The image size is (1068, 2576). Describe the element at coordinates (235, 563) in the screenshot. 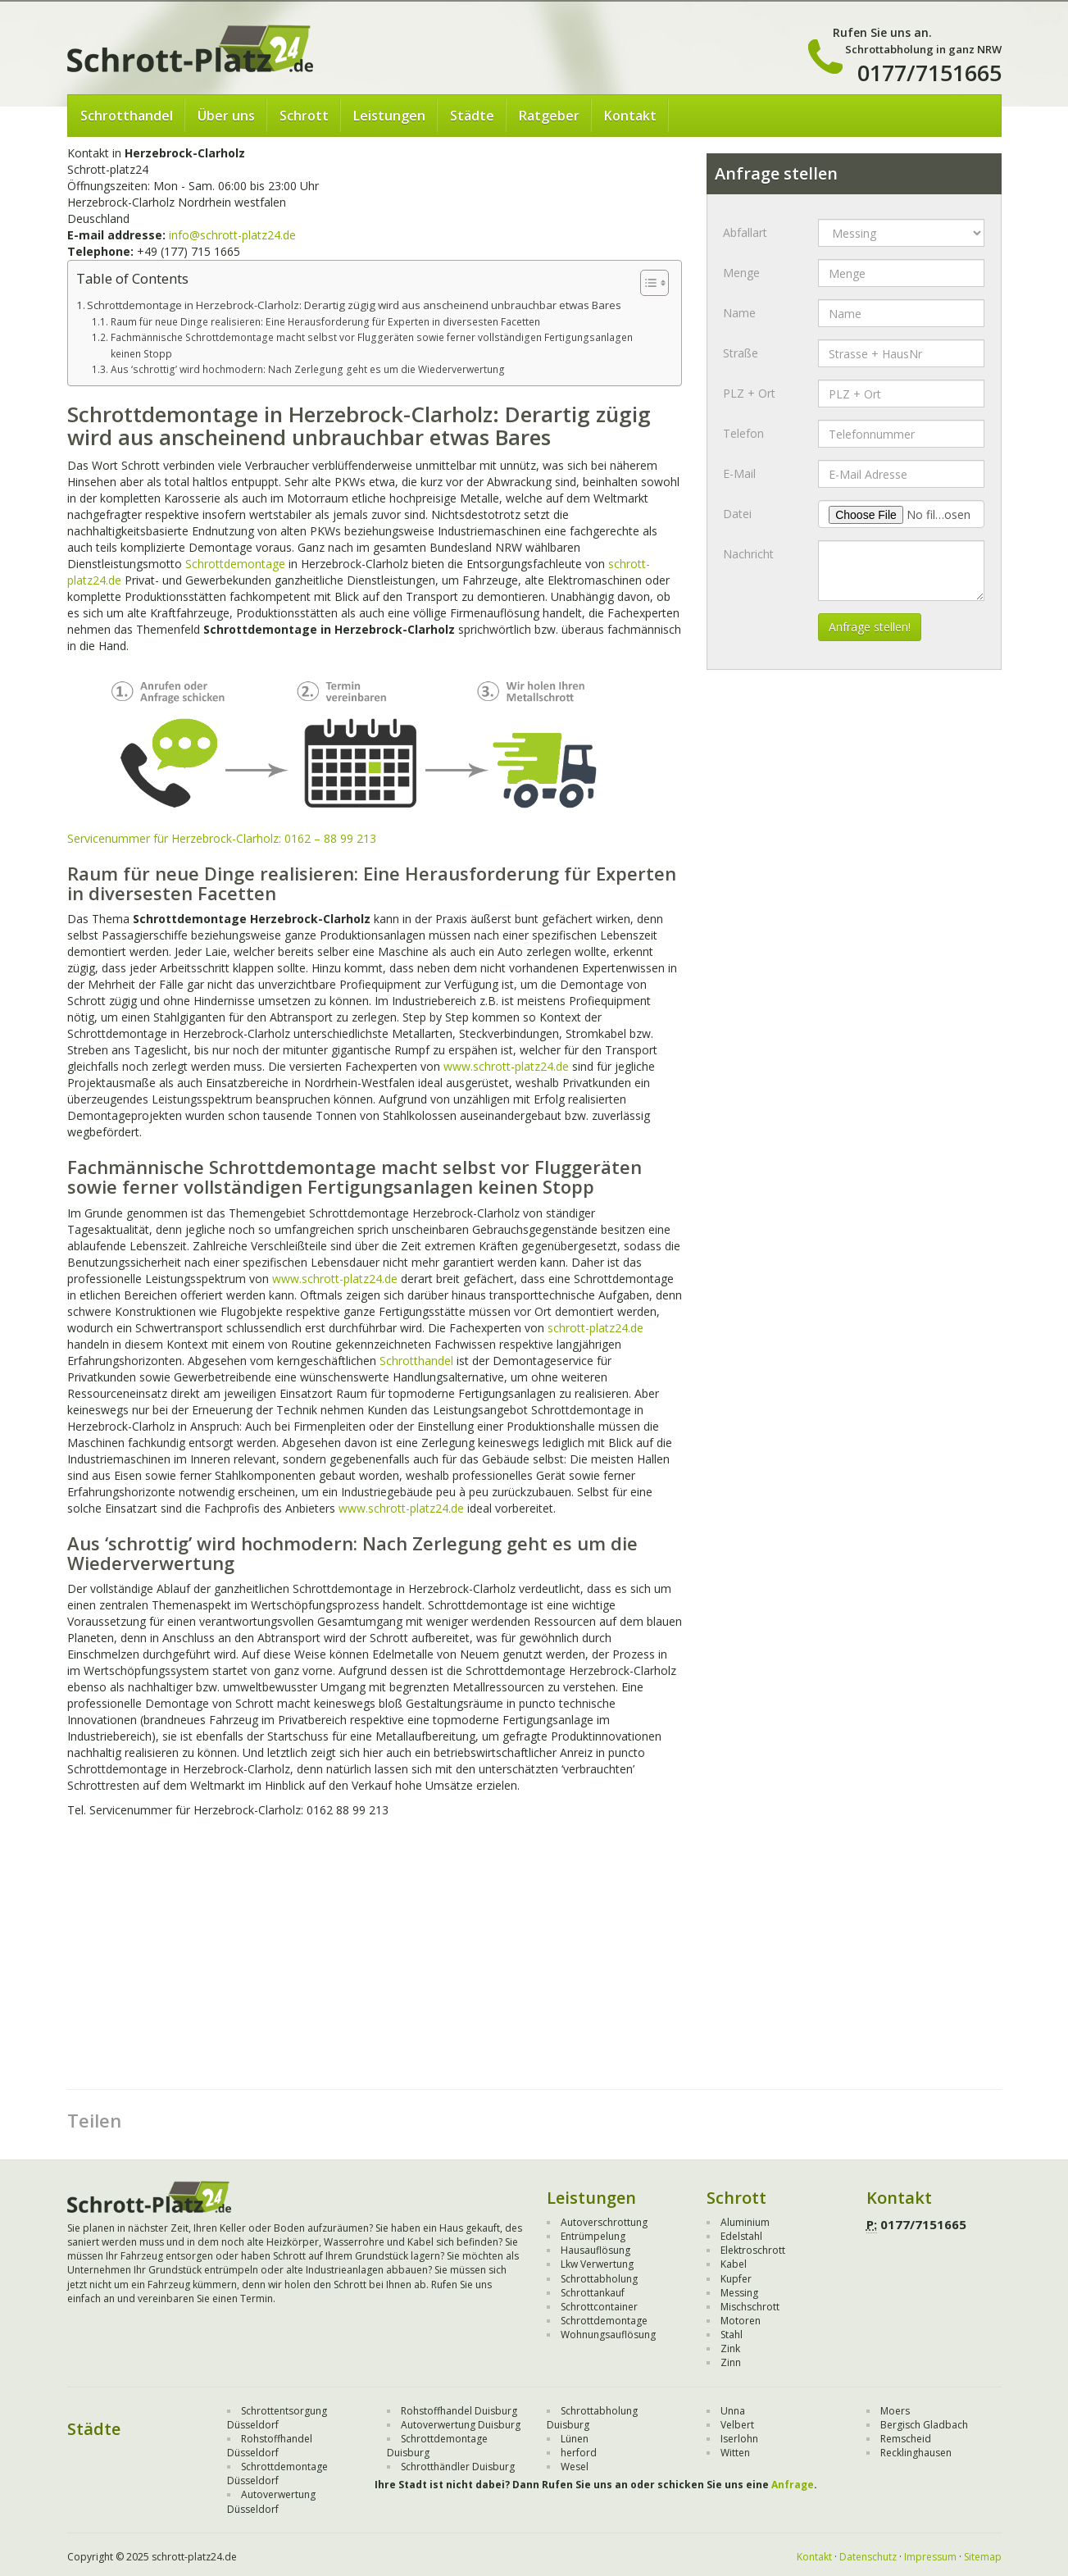

I see `Schrottdemontage` at that location.